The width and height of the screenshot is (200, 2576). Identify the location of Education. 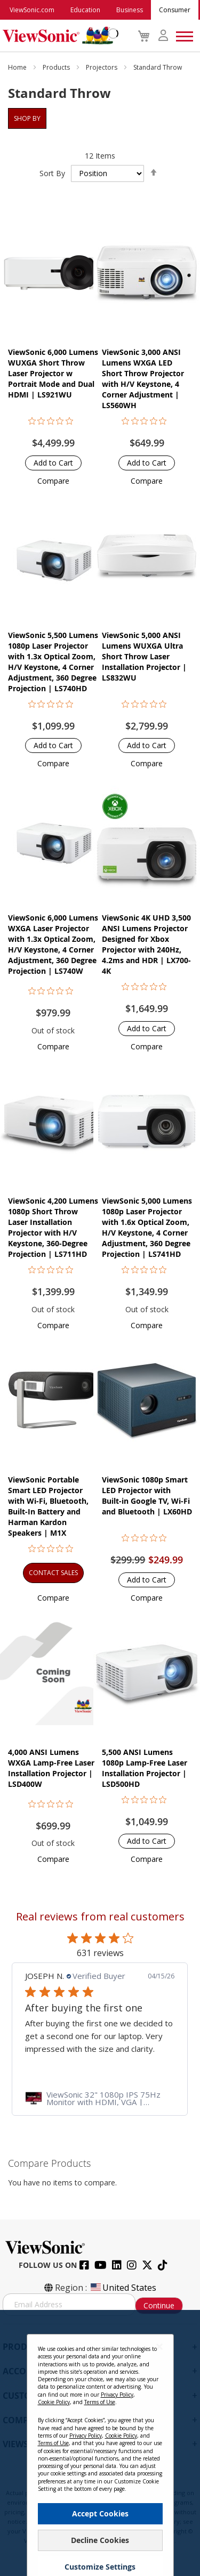
(85, 9).